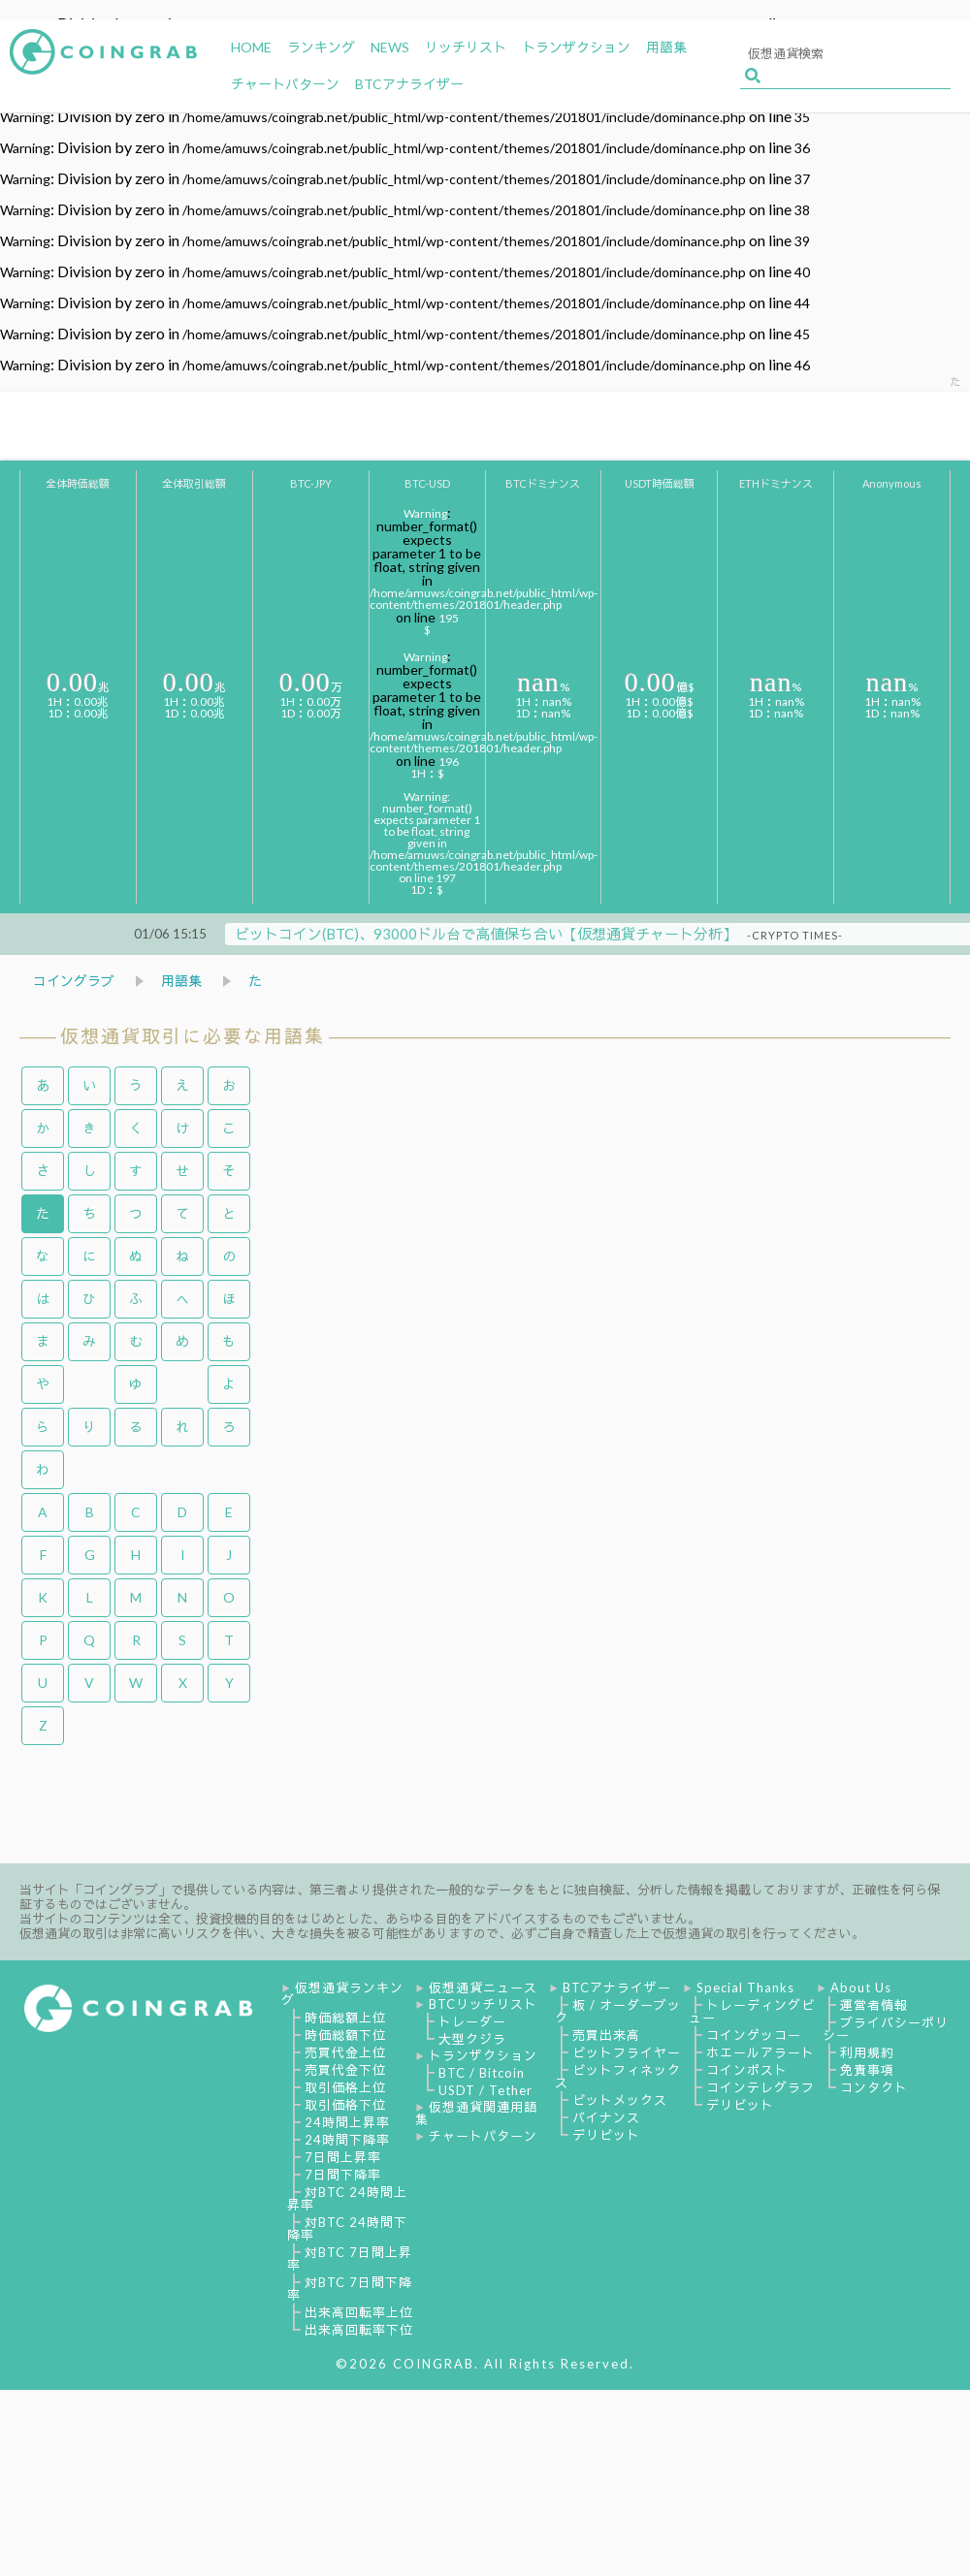 The width and height of the screenshot is (970, 2576). What do you see at coordinates (345, 2035) in the screenshot?
I see `時価総額下位` at bounding box center [345, 2035].